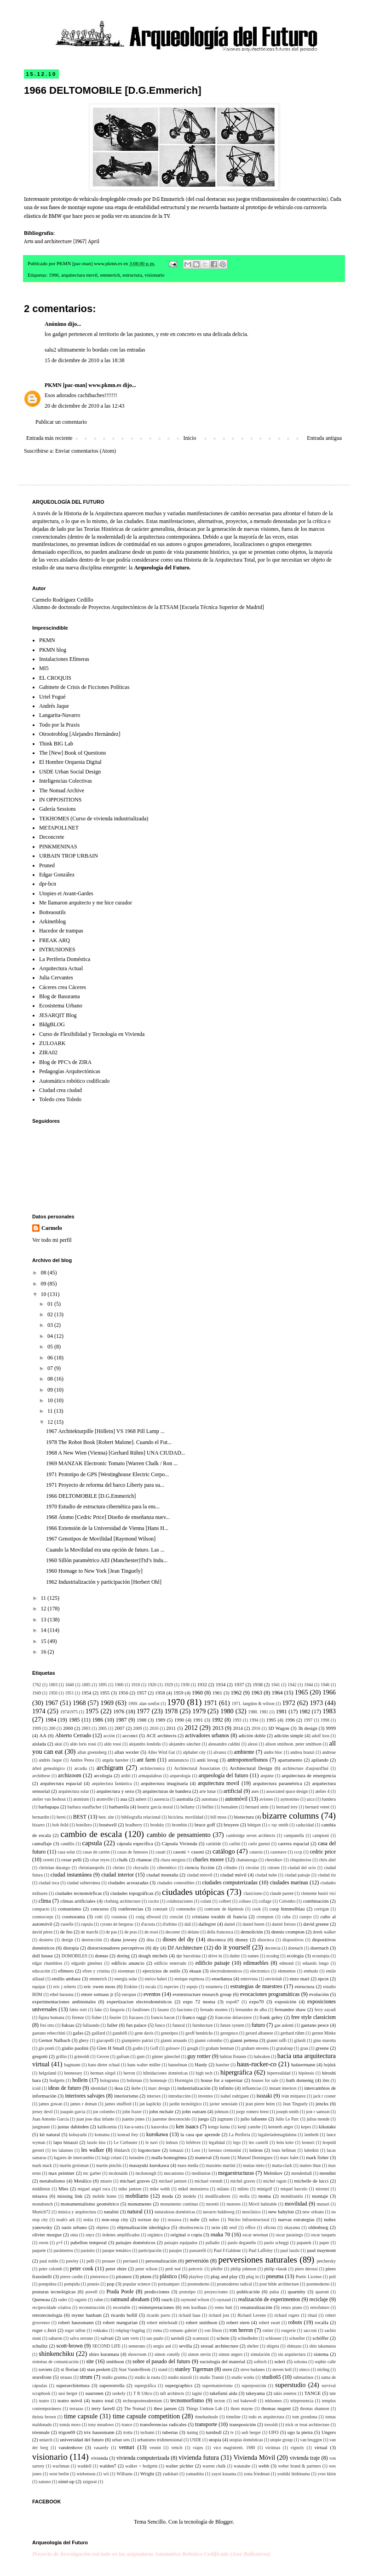 The width and height of the screenshot is (368, 2576). What do you see at coordinates (282, 2165) in the screenshot?
I see `matta-clark` at bounding box center [282, 2165].